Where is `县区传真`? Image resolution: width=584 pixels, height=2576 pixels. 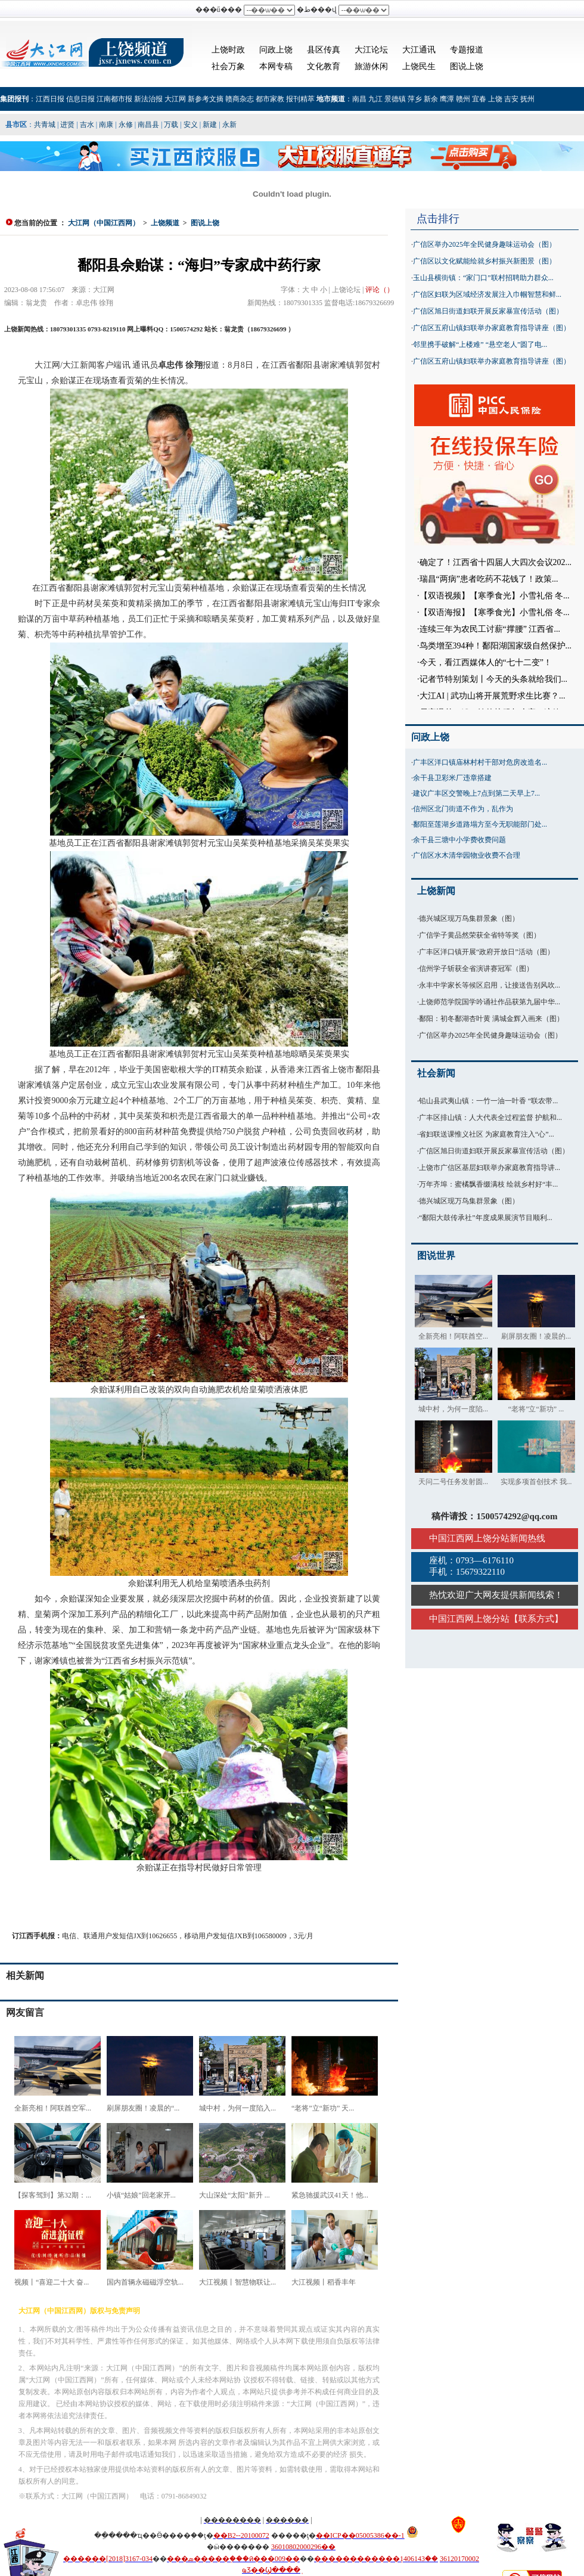
县区传真 is located at coordinates (323, 49).